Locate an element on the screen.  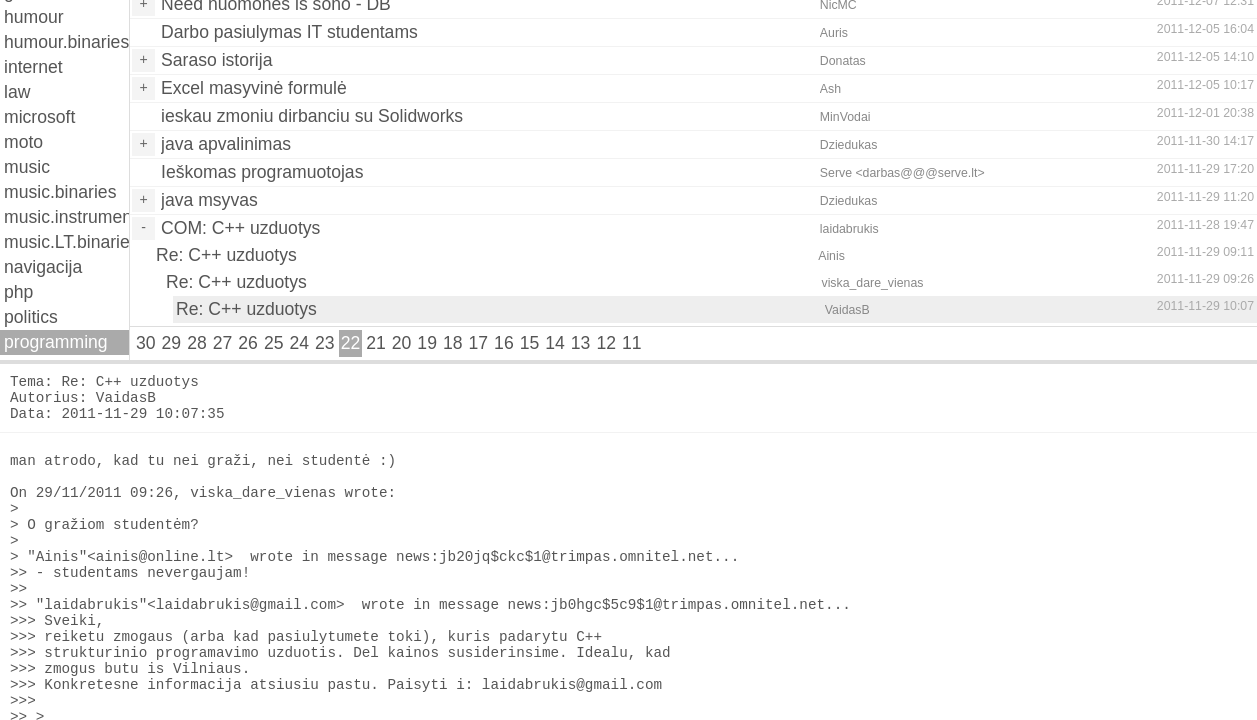
23 is located at coordinates (325, 343).